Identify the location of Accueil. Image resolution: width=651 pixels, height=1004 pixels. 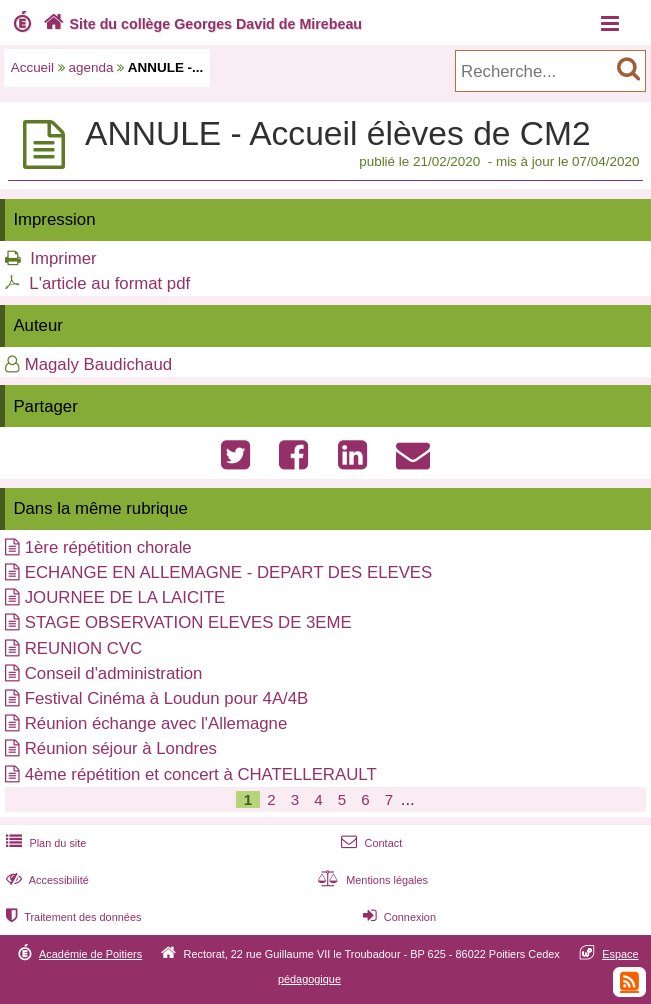
(32, 67).